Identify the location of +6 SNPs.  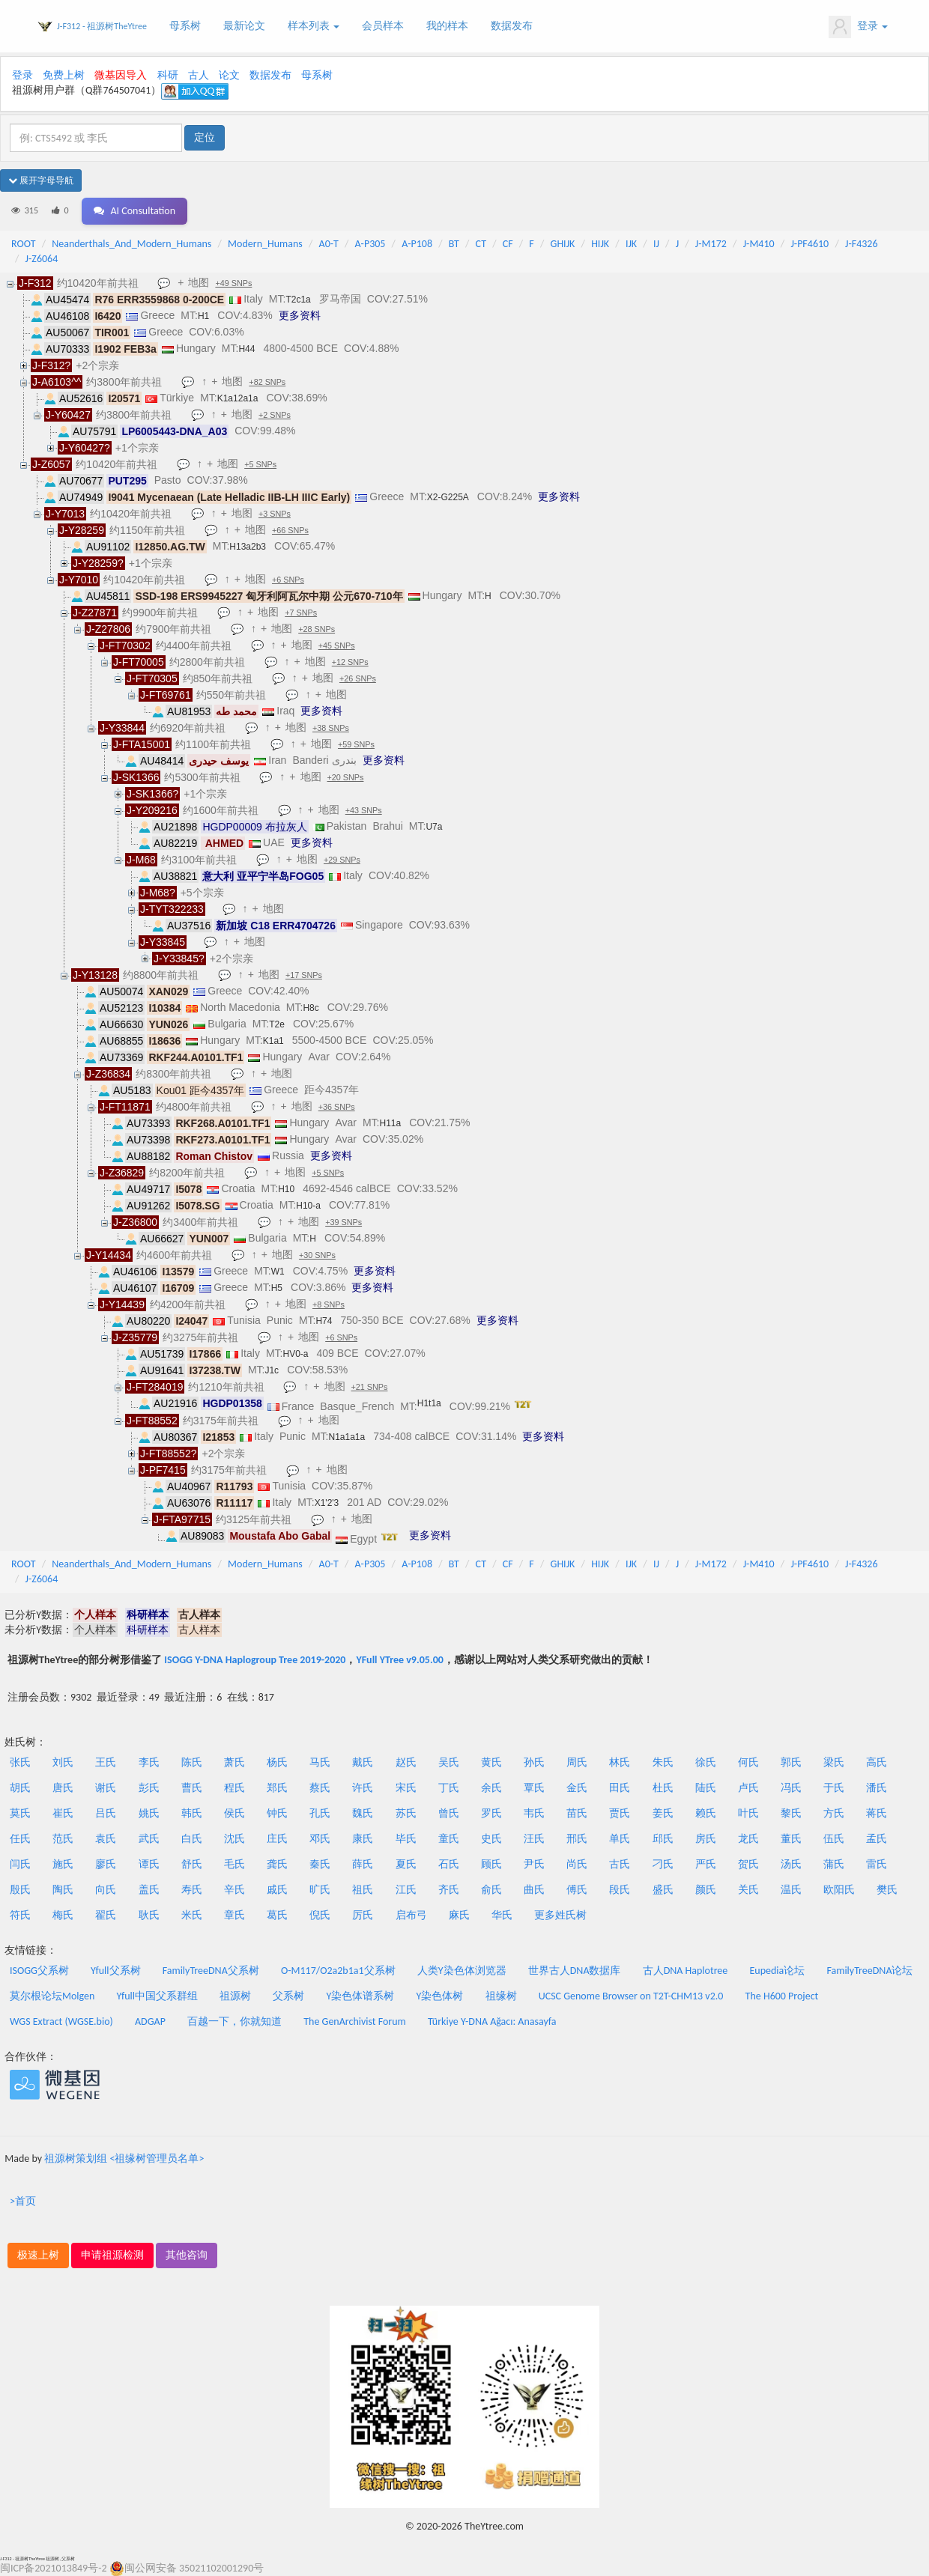
(289, 580).